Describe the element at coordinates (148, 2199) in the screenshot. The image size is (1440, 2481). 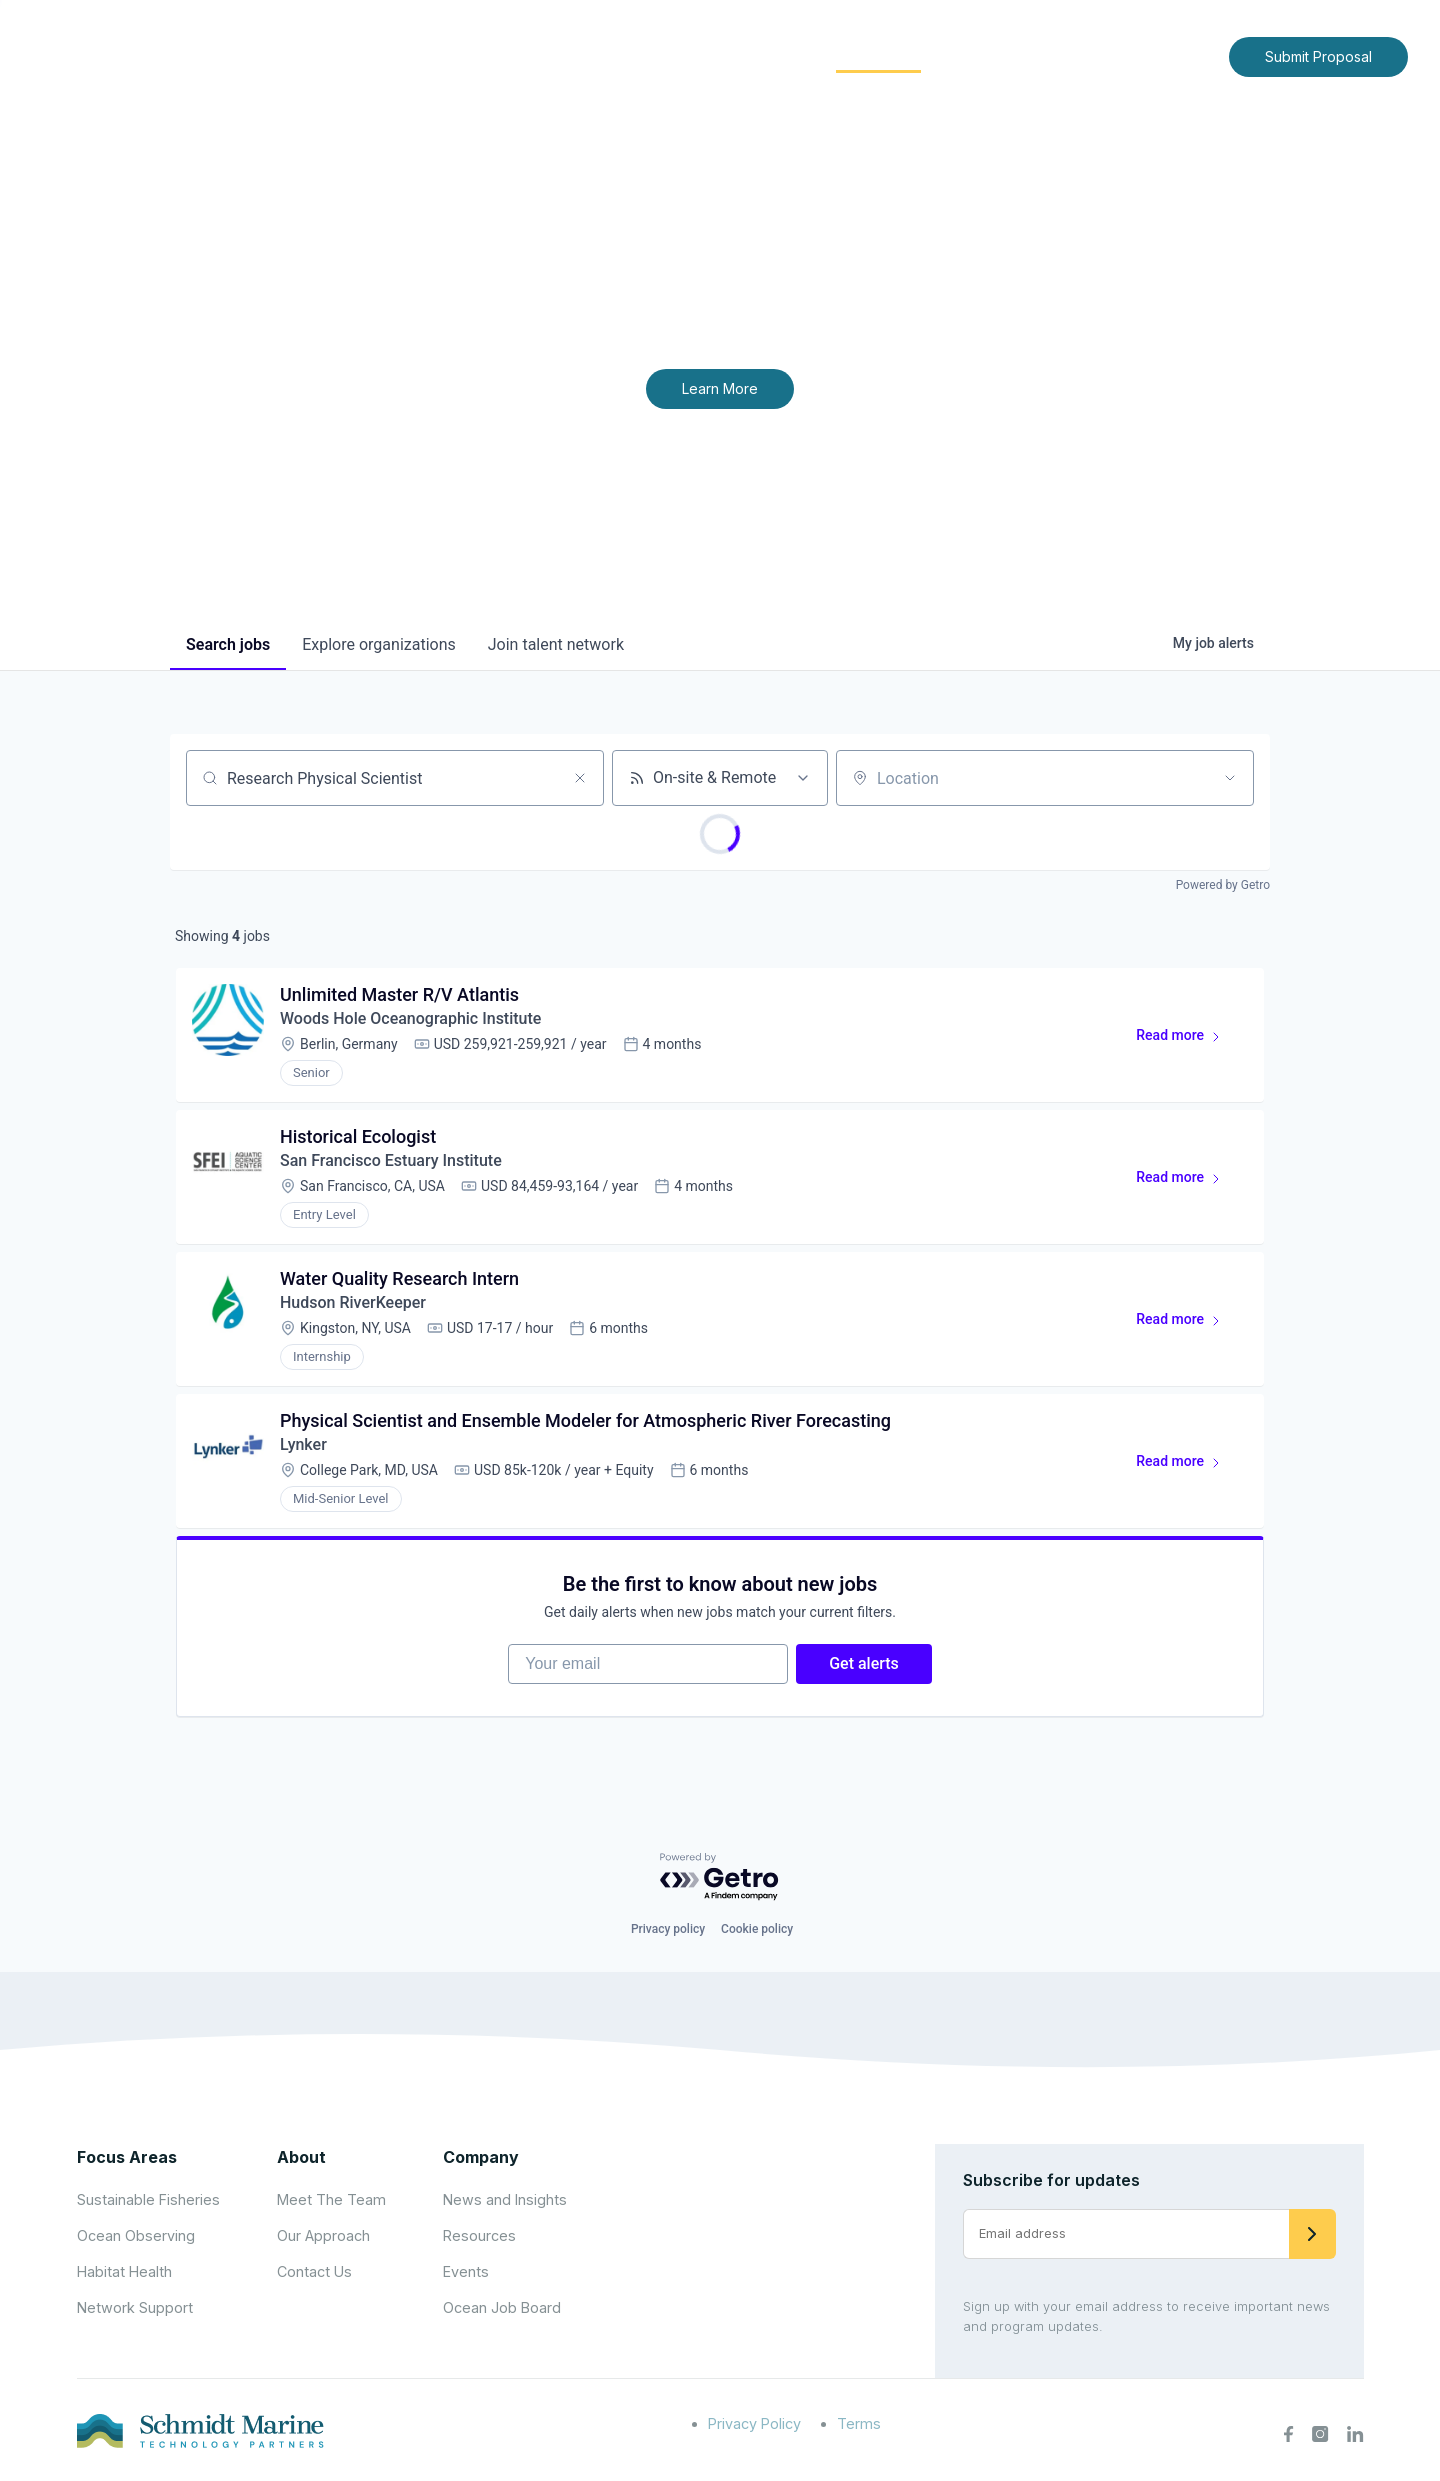
I see `Sustainable Fisheries` at that location.